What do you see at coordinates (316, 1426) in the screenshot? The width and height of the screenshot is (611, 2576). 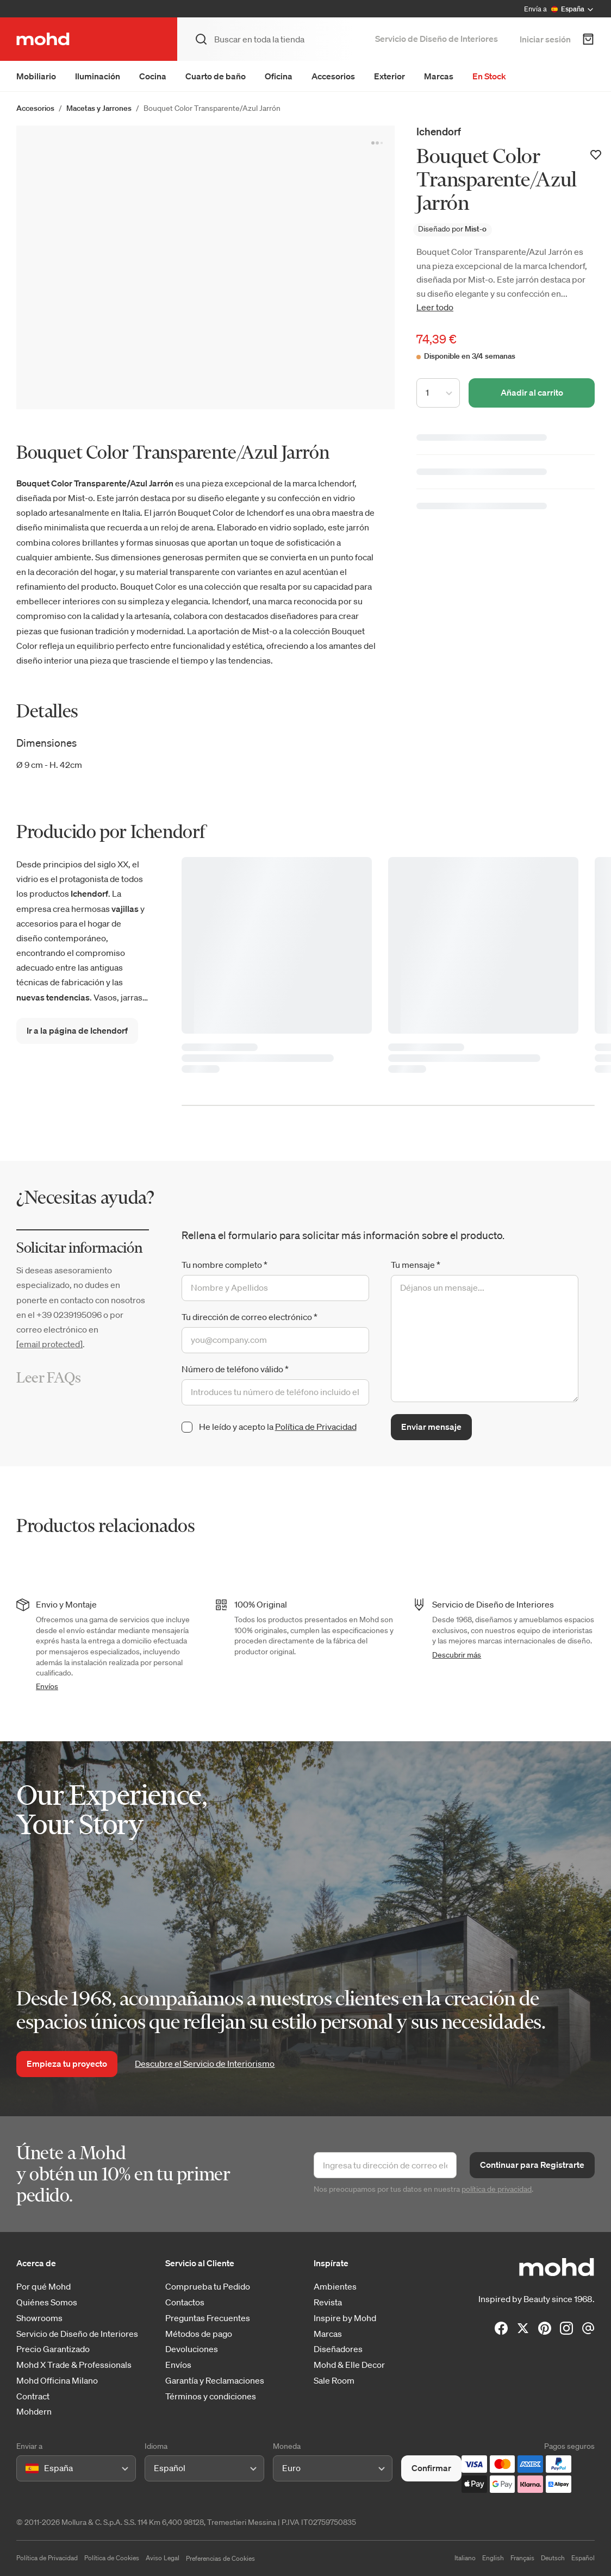 I see `Política de Privacidad` at bounding box center [316, 1426].